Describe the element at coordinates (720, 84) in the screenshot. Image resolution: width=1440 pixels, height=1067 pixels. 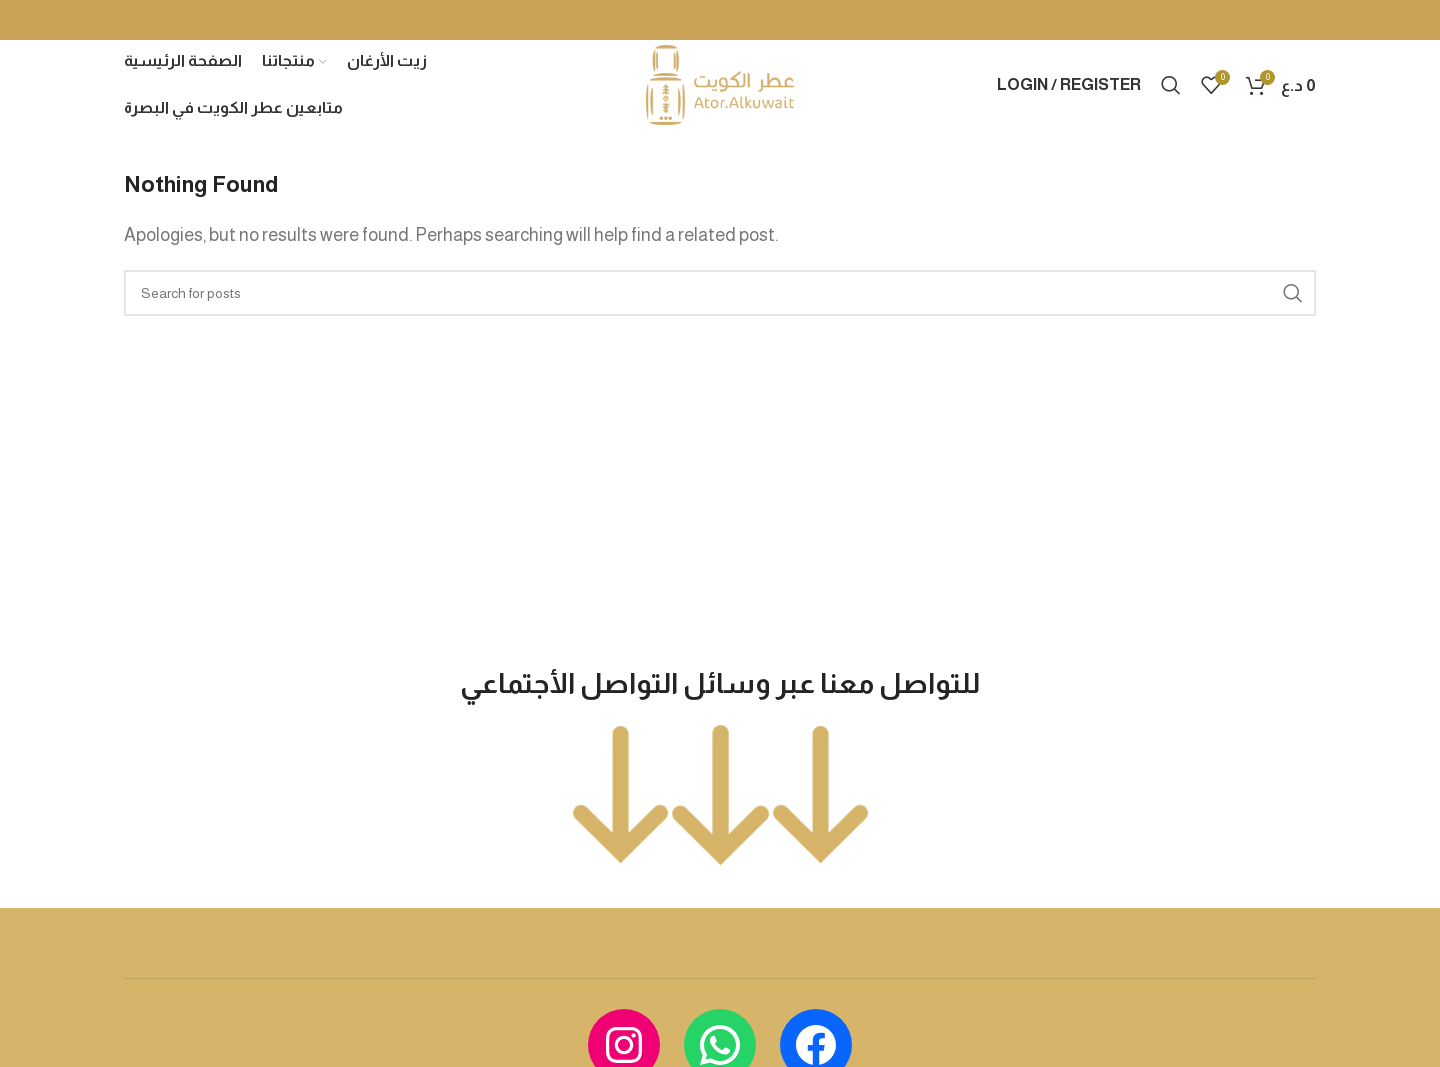
I see `[Site logo]` at that location.